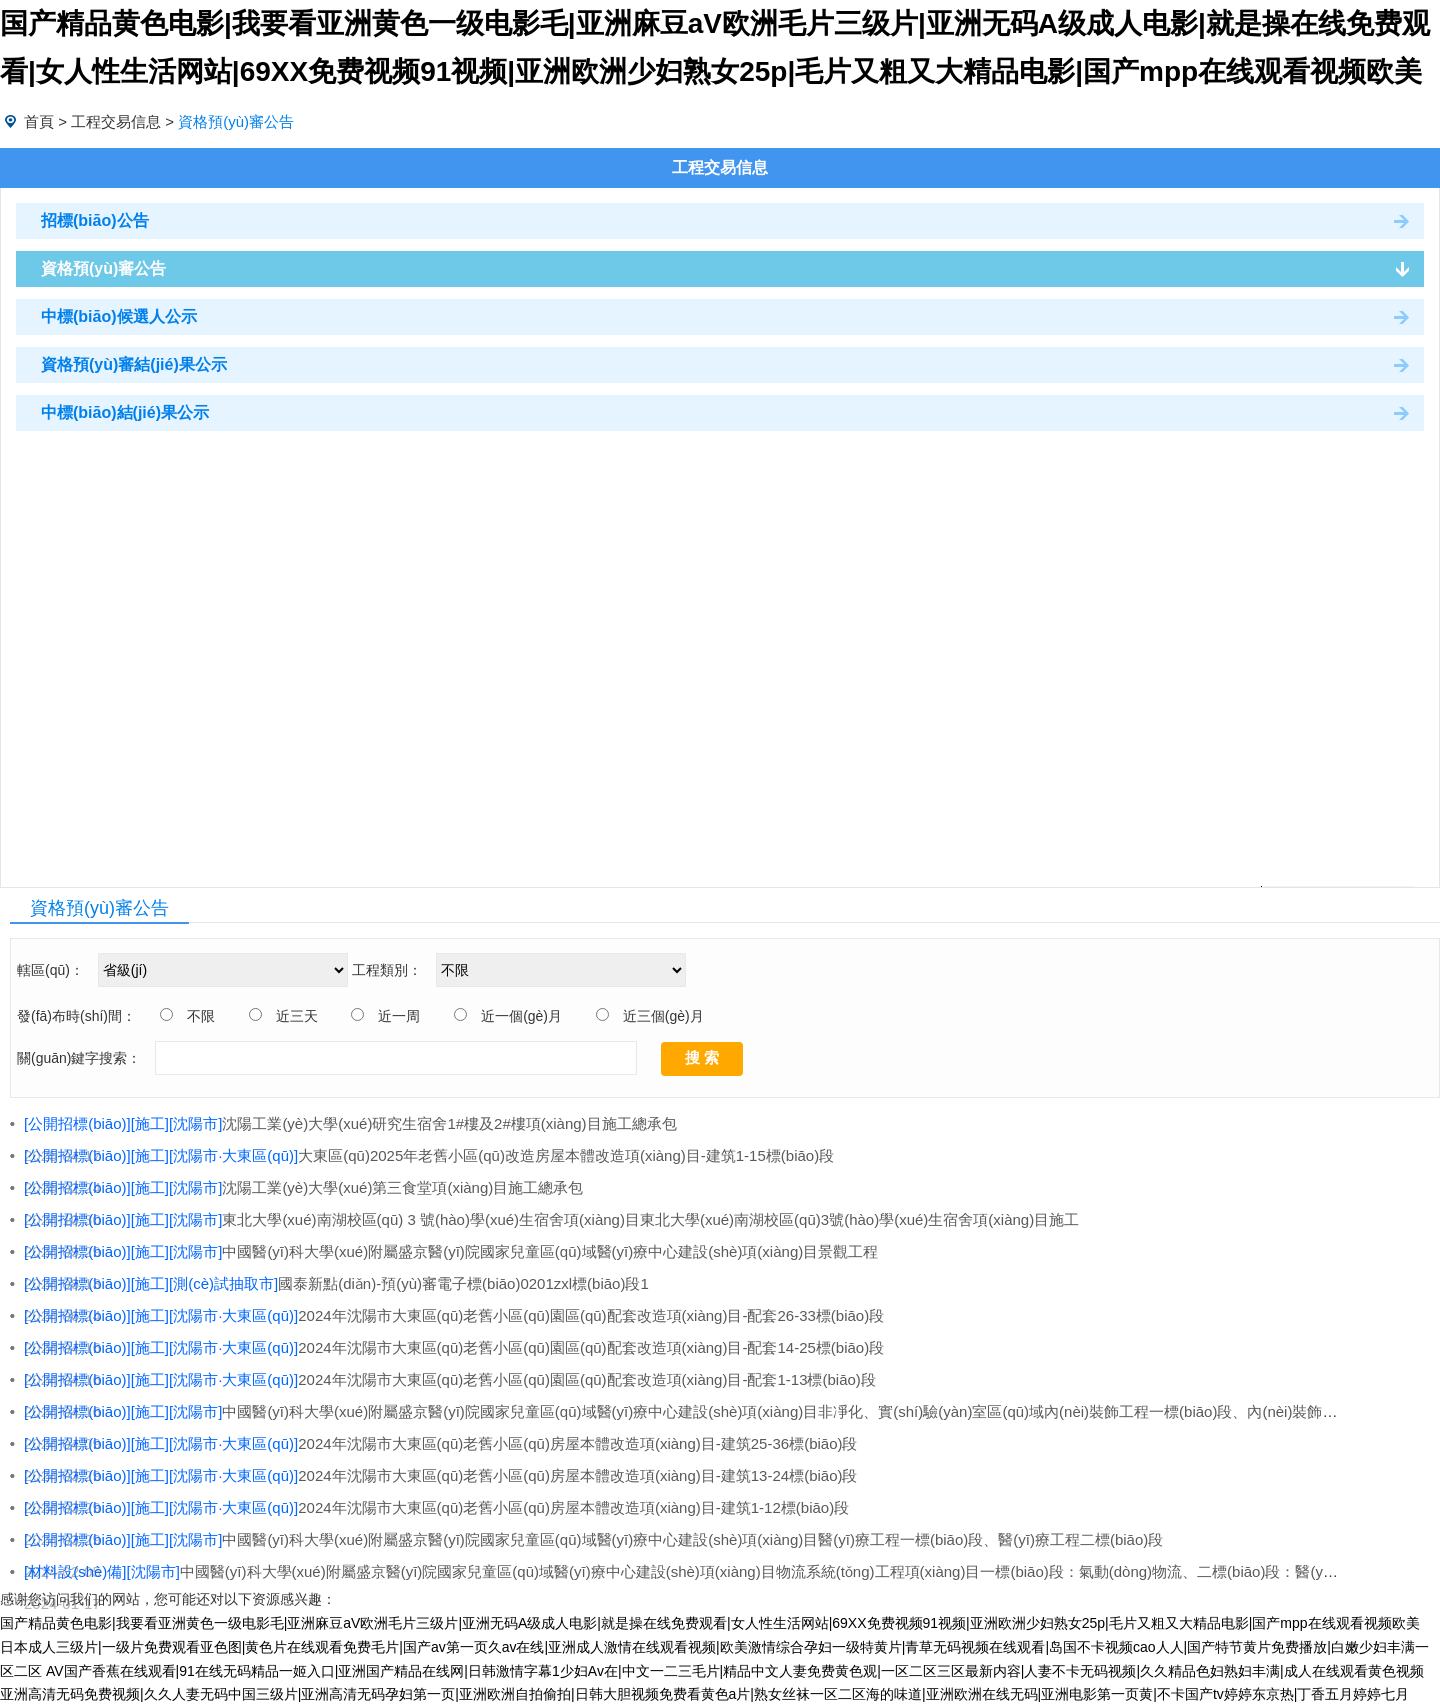 The height and width of the screenshot is (1707, 1440). I want to click on 2024年沈陽市大東區(qū)老舊小區(qū)園區(qū)配套改造項(xiàng)目-配套1-13標(biāo)段, so click(450, 1379).